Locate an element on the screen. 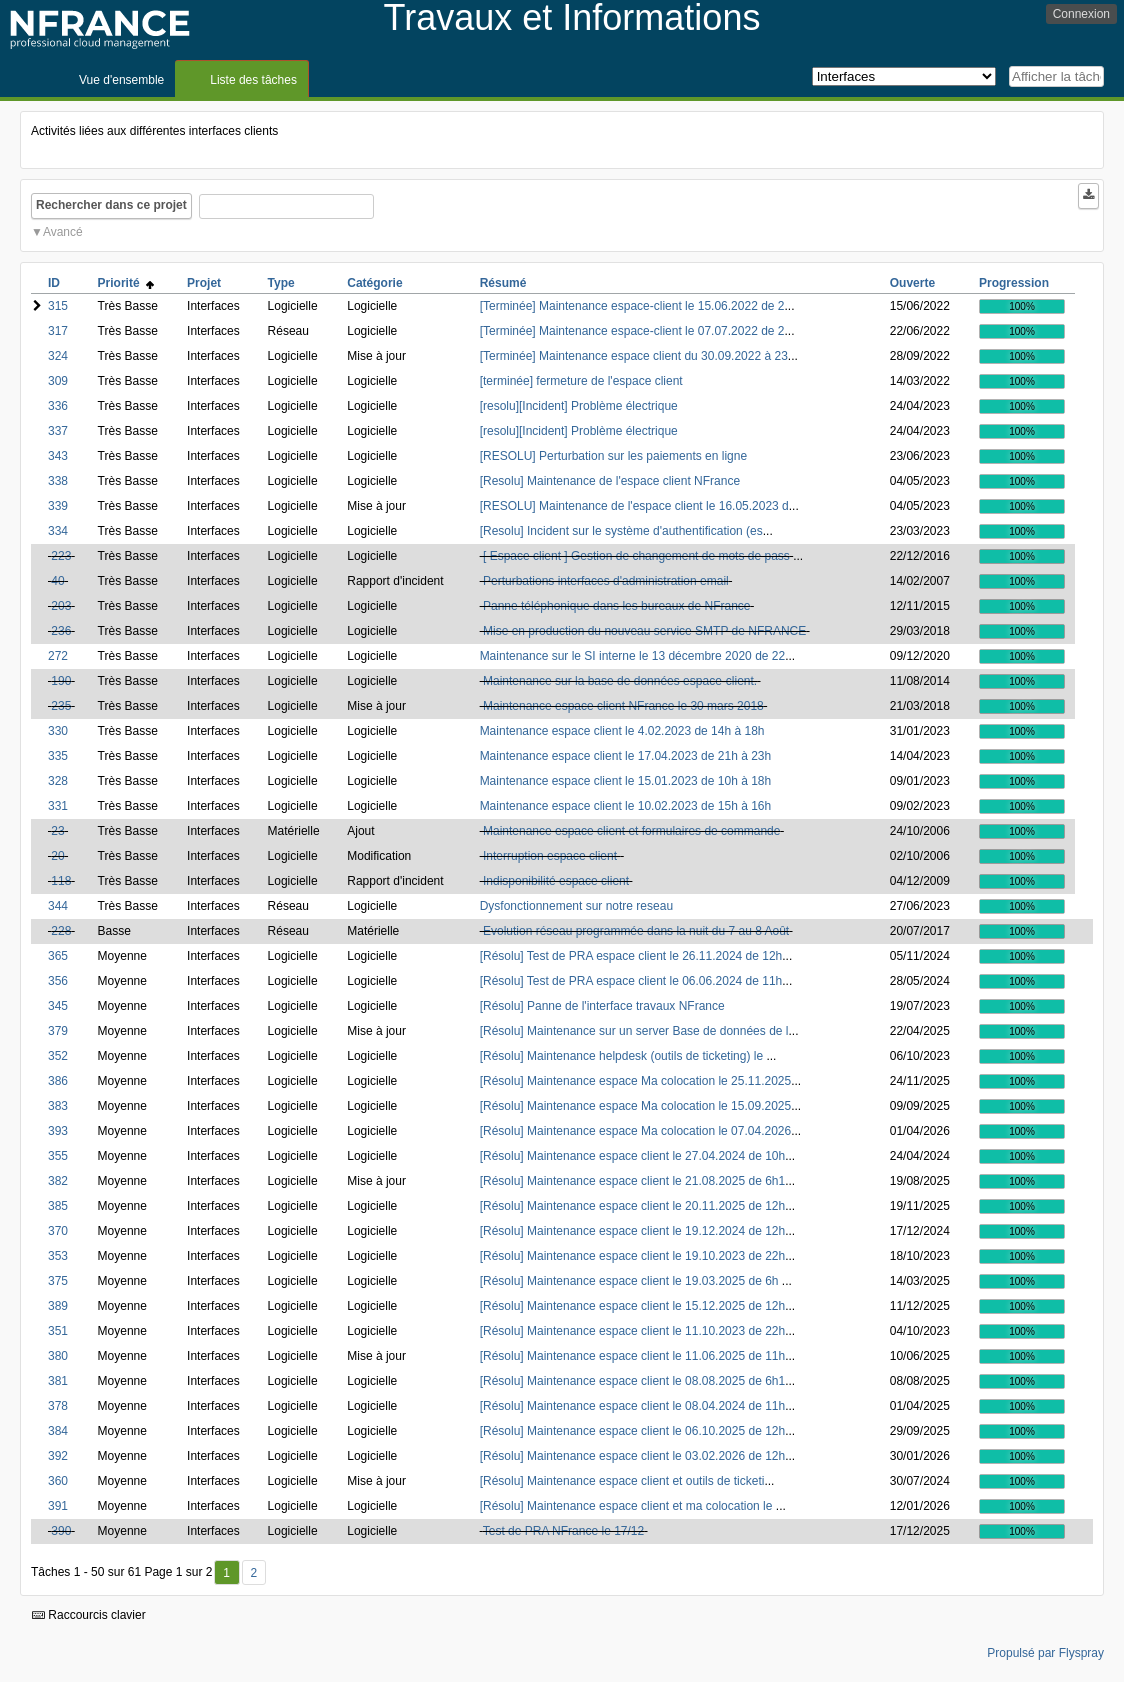 The height and width of the screenshot is (1682, 1124). Priorité is located at coordinates (126, 283).